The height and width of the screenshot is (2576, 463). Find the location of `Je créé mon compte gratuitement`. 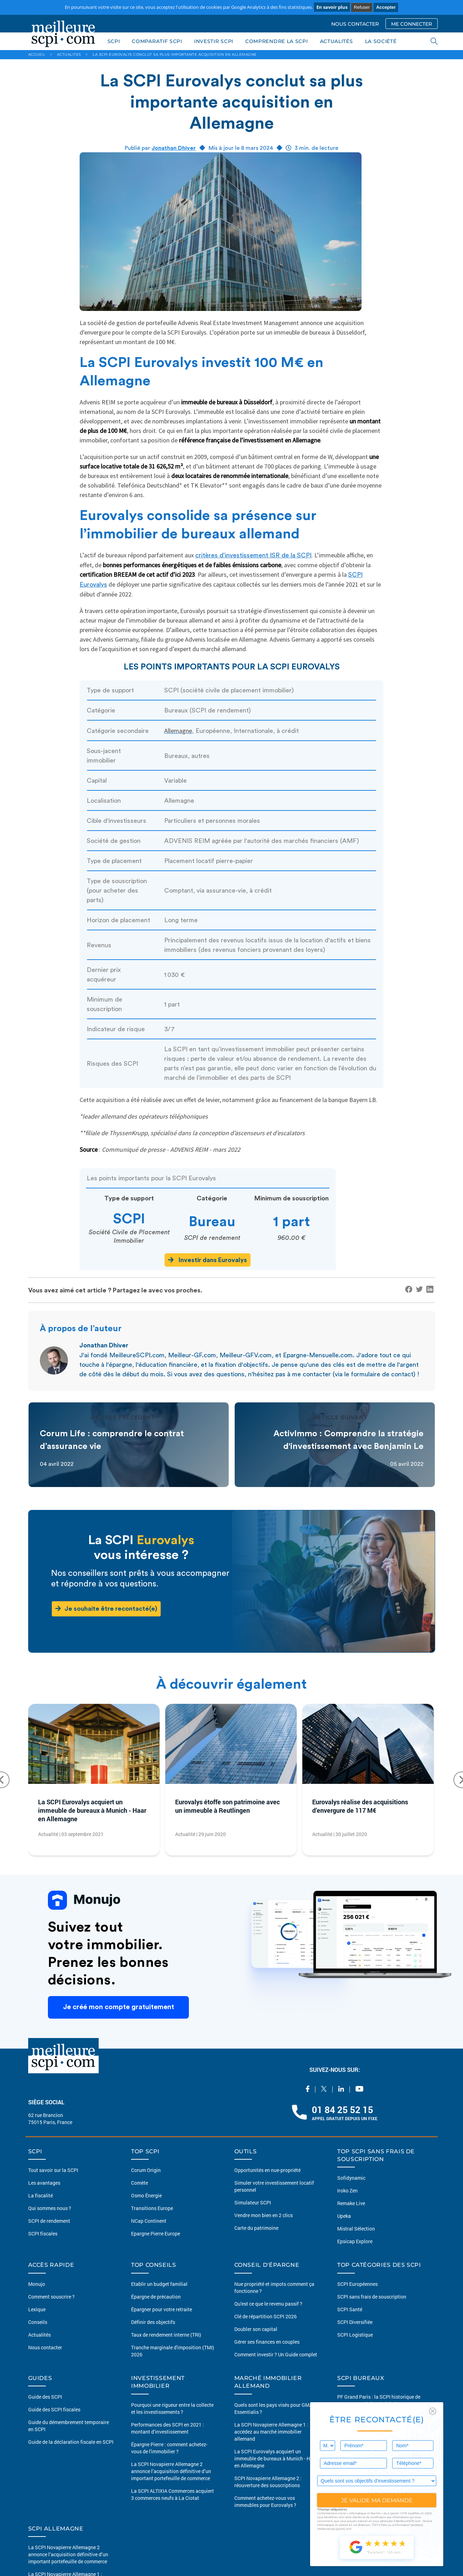

Je créé mon compte gratuitement is located at coordinates (118, 2007).